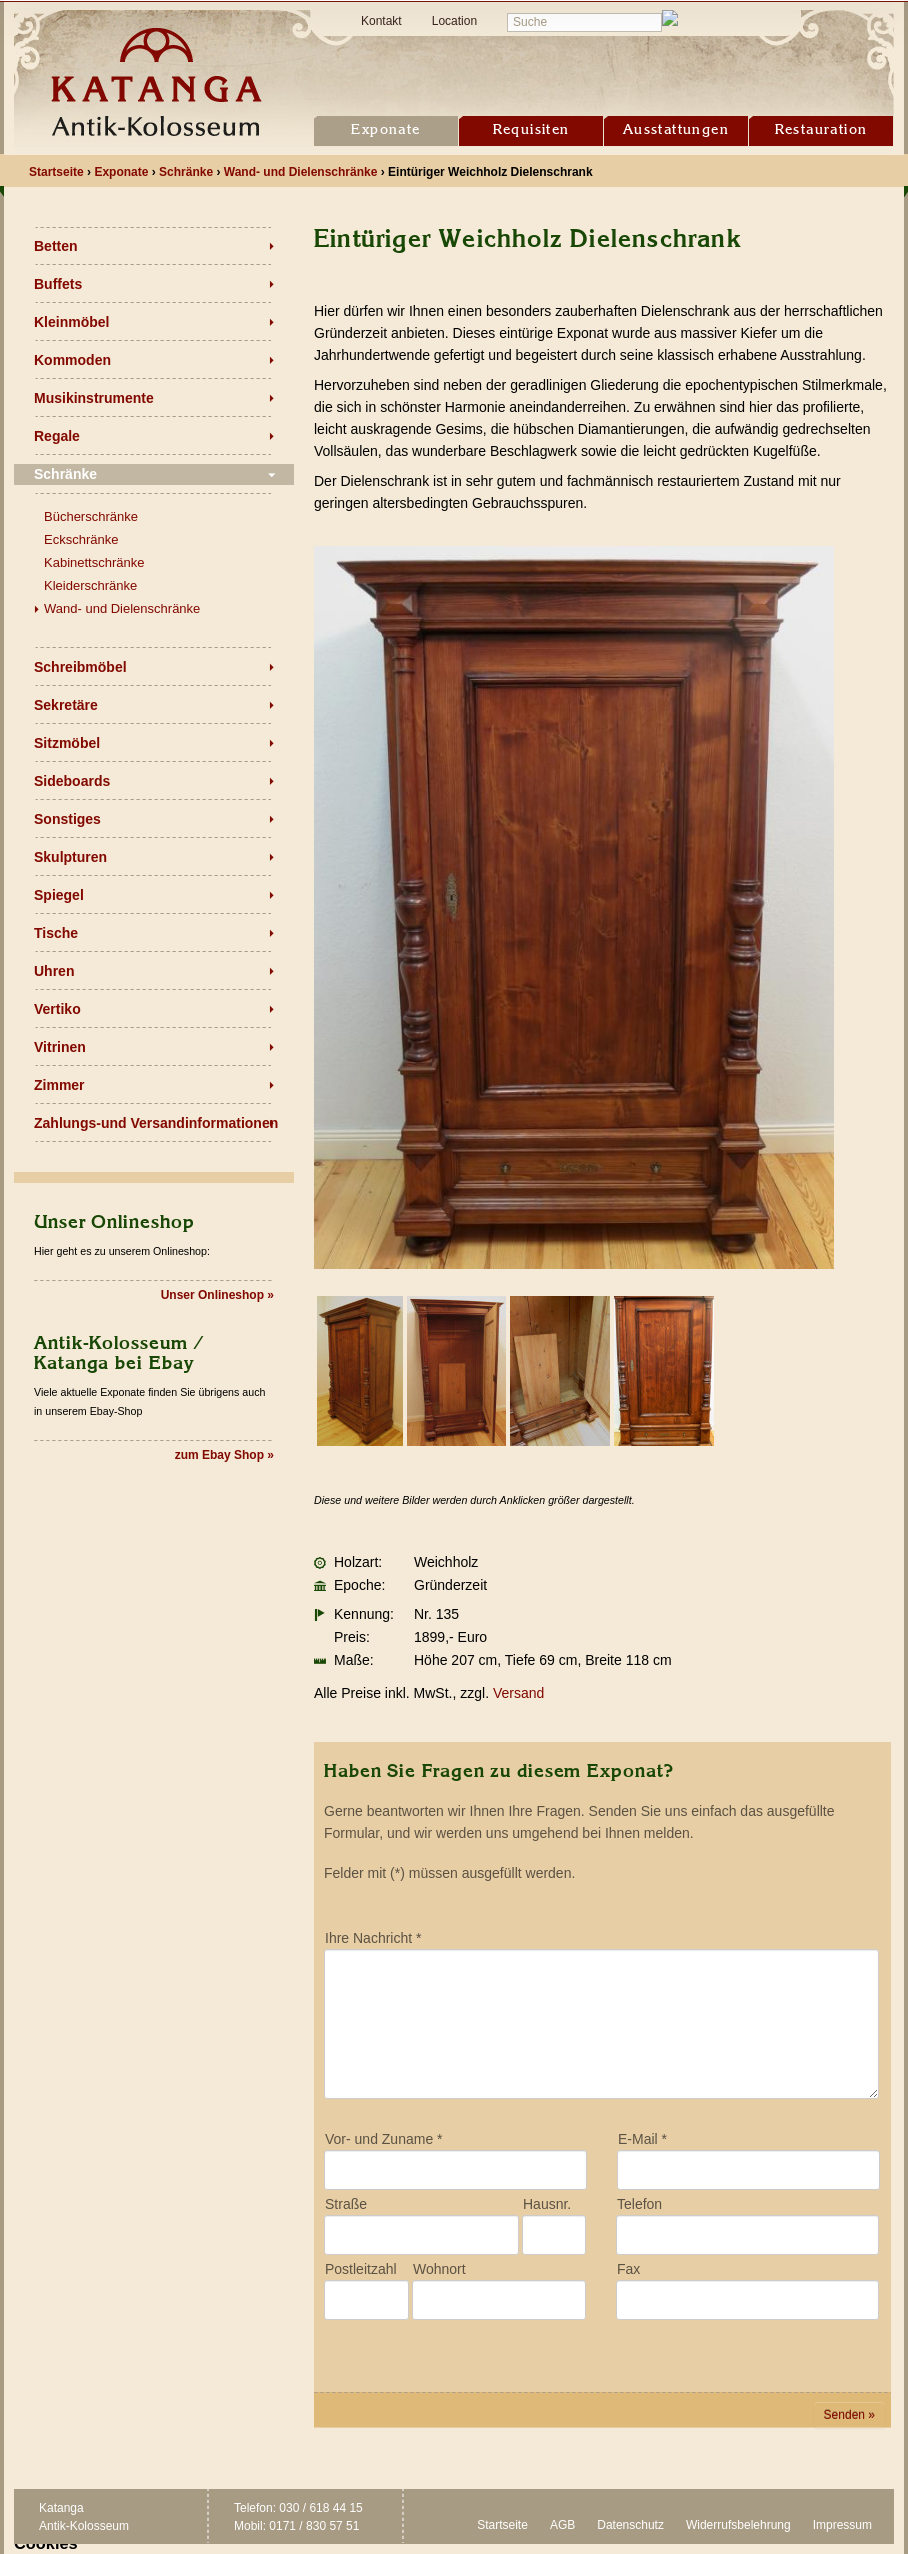 This screenshot has height=2554, width=908. What do you see at coordinates (122, 608) in the screenshot?
I see `Wand- und Dielenschränke` at bounding box center [122, 608].